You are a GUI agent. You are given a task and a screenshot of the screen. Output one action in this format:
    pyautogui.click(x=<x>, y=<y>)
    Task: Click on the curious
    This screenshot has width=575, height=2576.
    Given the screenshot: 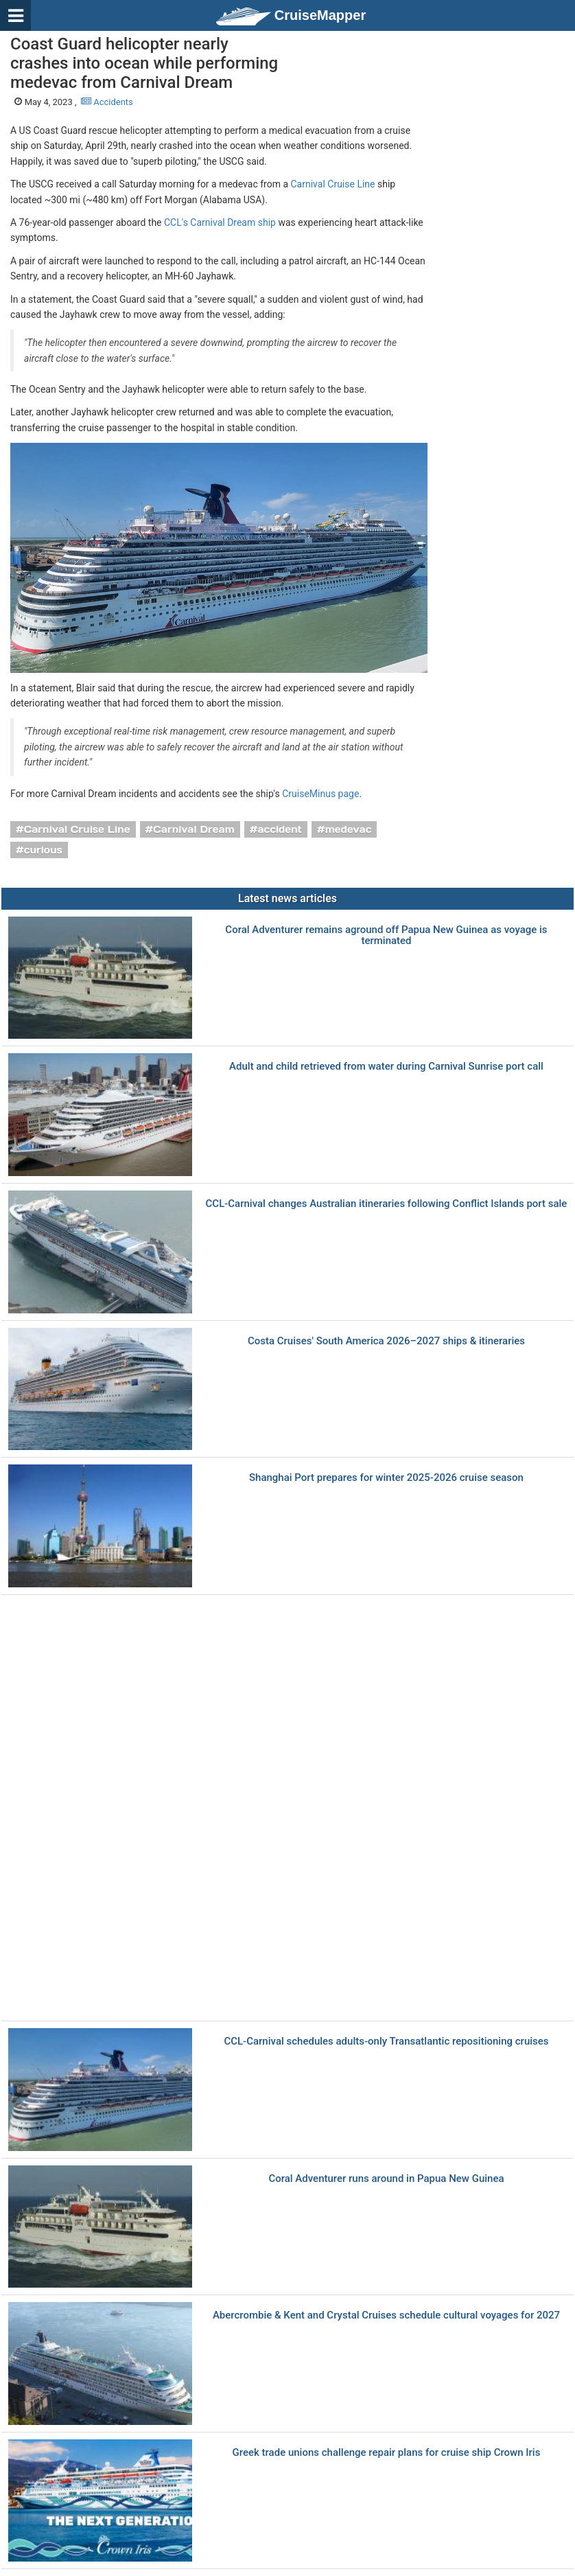 What is the action you would take?
    pyautogui.click(x=43, y=850)
    